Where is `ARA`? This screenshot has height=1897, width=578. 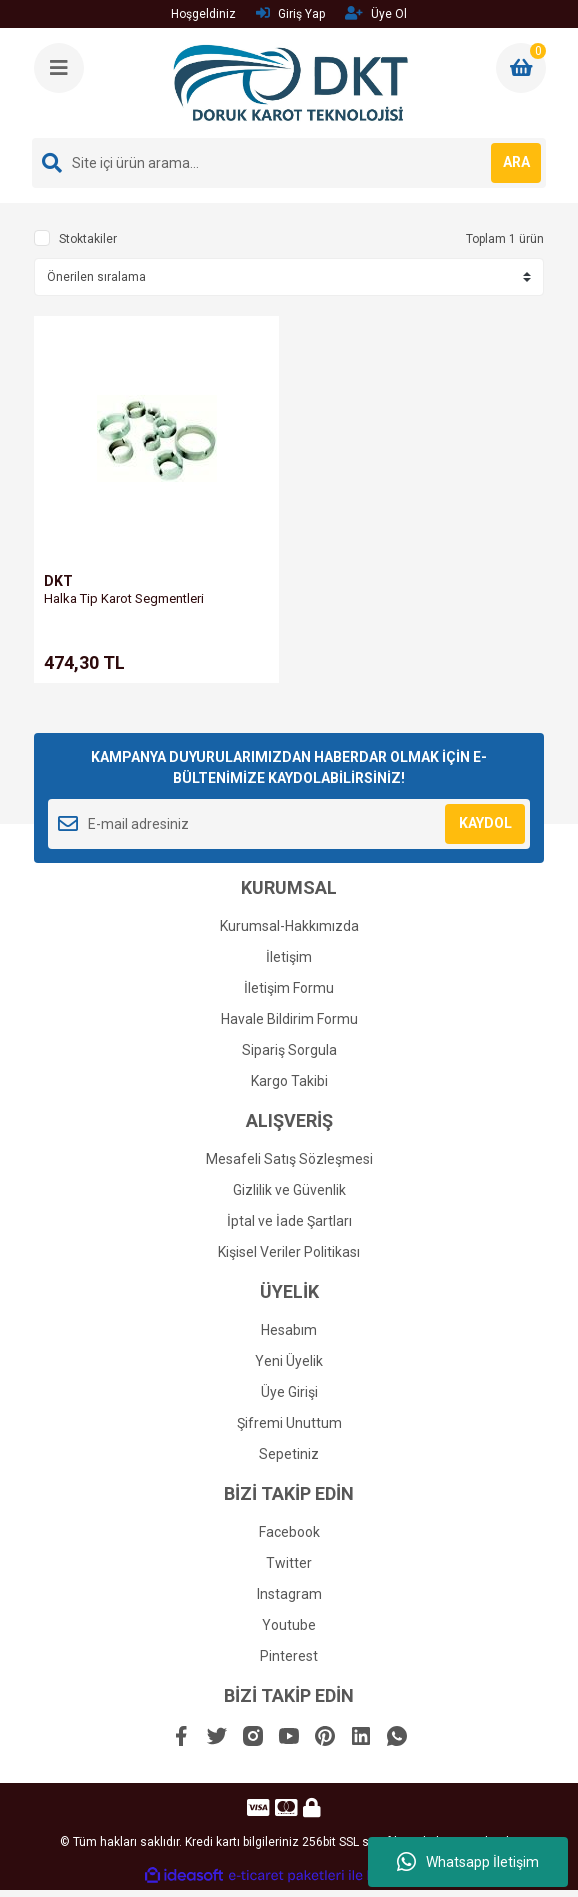
ARA is located at coordinates (516, 162).